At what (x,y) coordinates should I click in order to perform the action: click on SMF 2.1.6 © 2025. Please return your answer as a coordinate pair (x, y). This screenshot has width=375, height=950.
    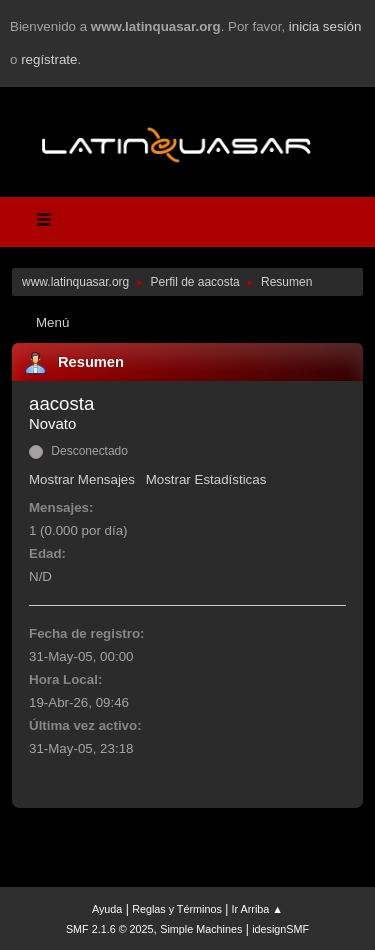
    Looking at the image, I should click on (110, 929).